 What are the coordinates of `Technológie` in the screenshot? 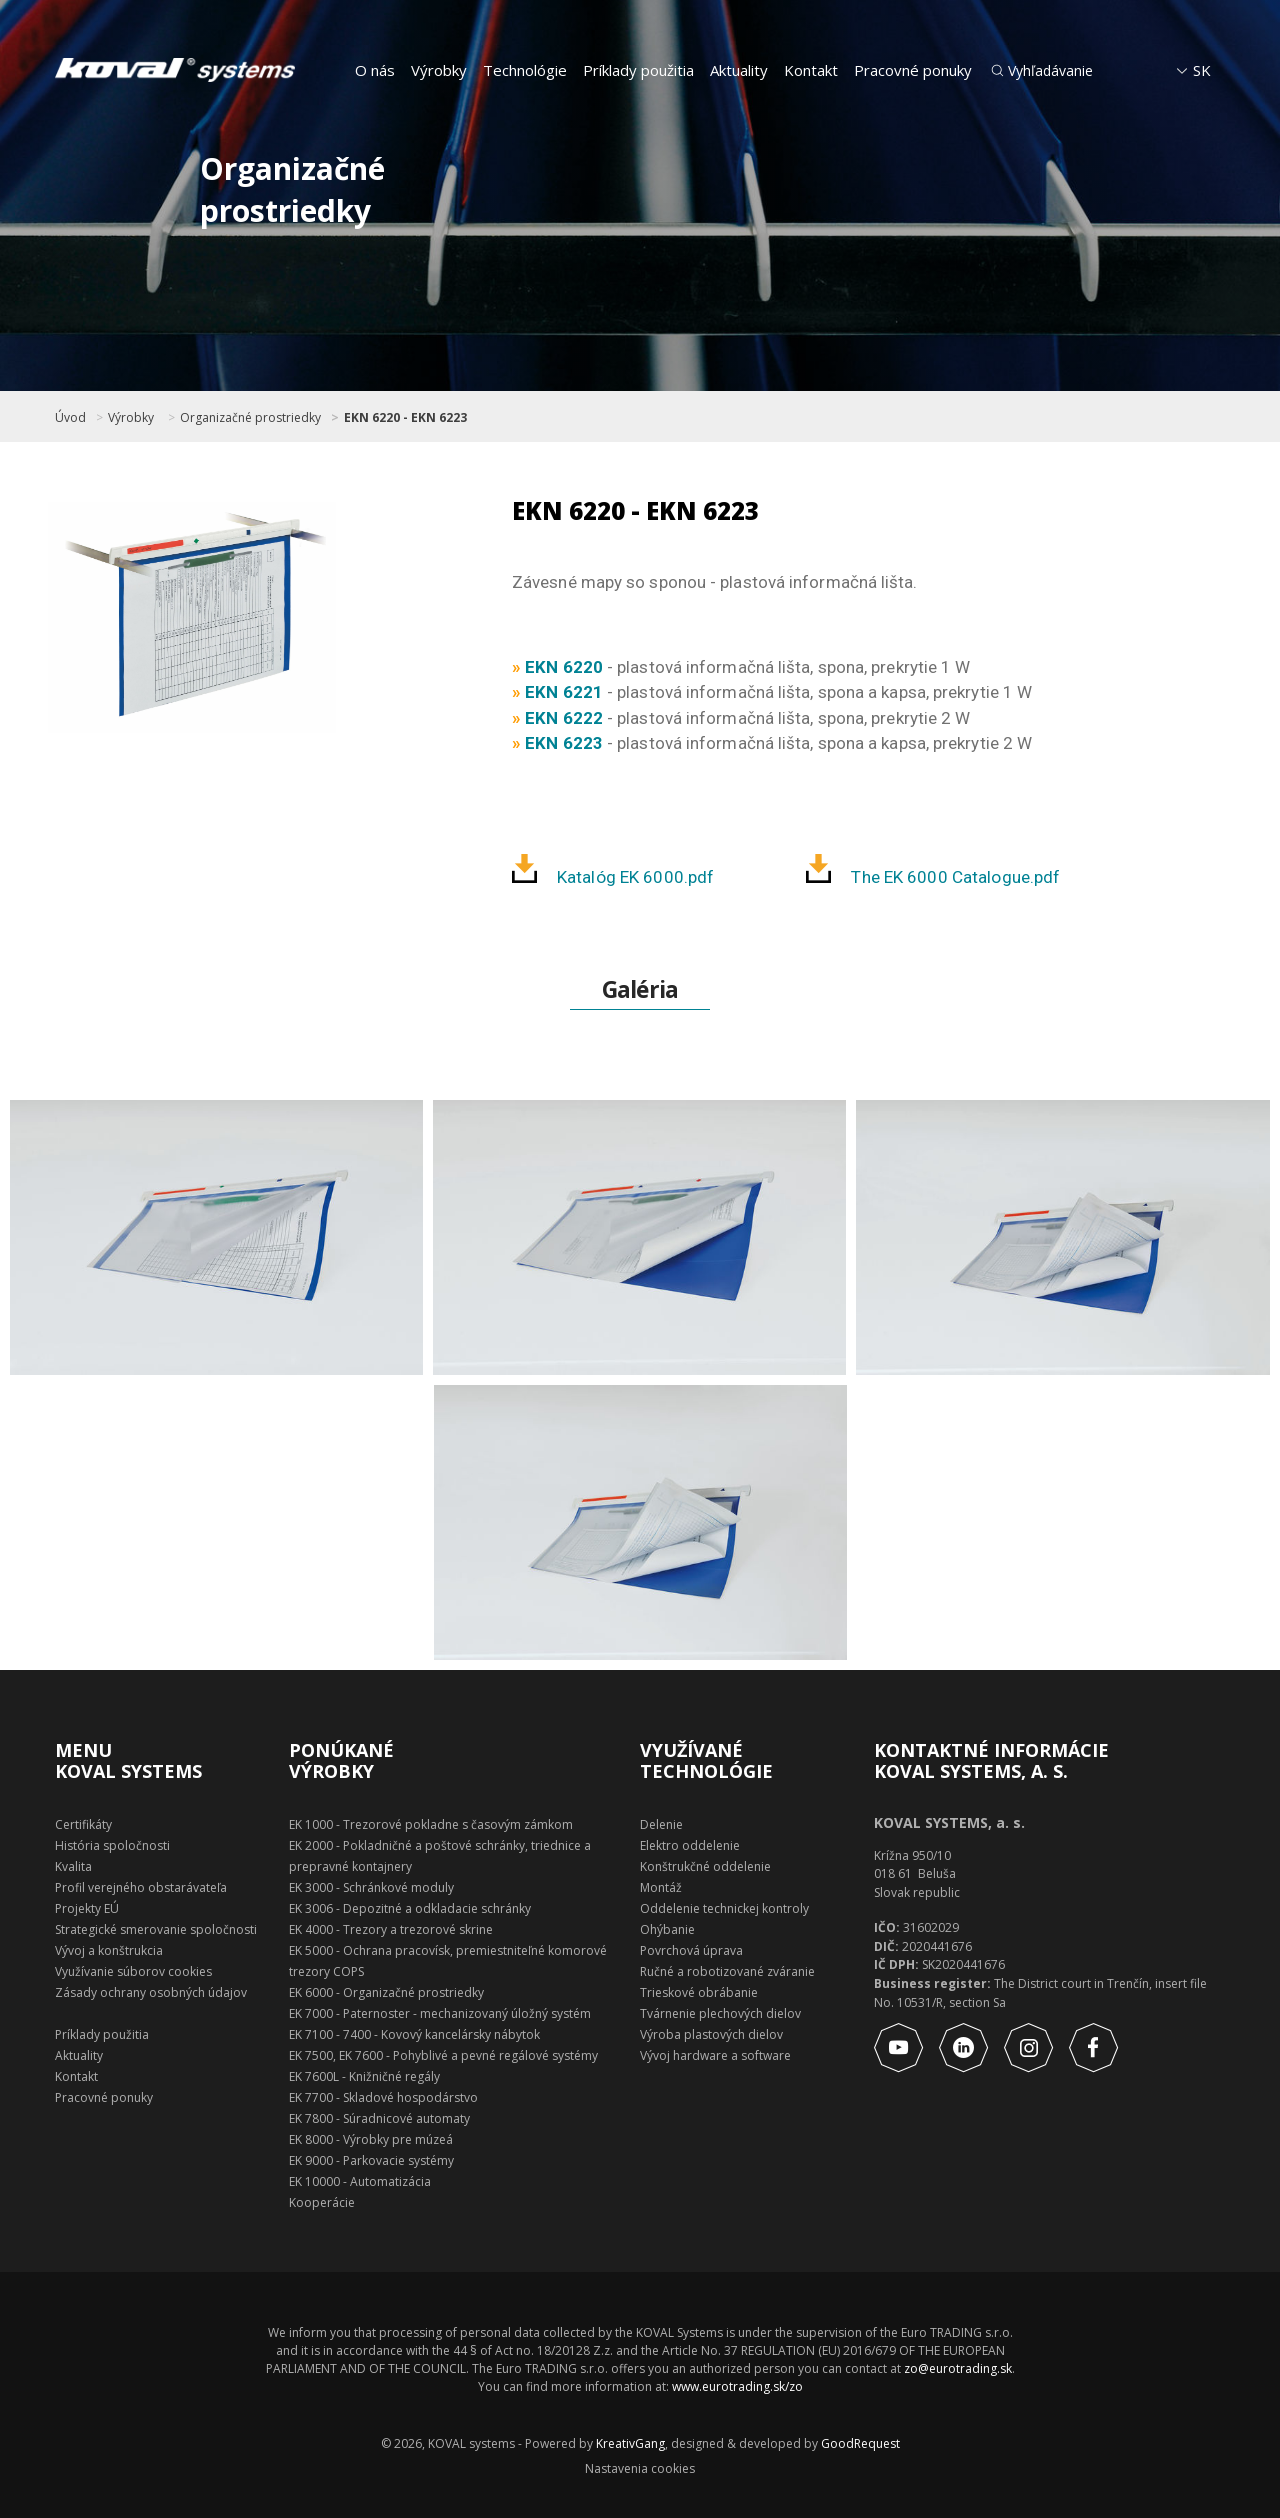 It's located at (525, 70).